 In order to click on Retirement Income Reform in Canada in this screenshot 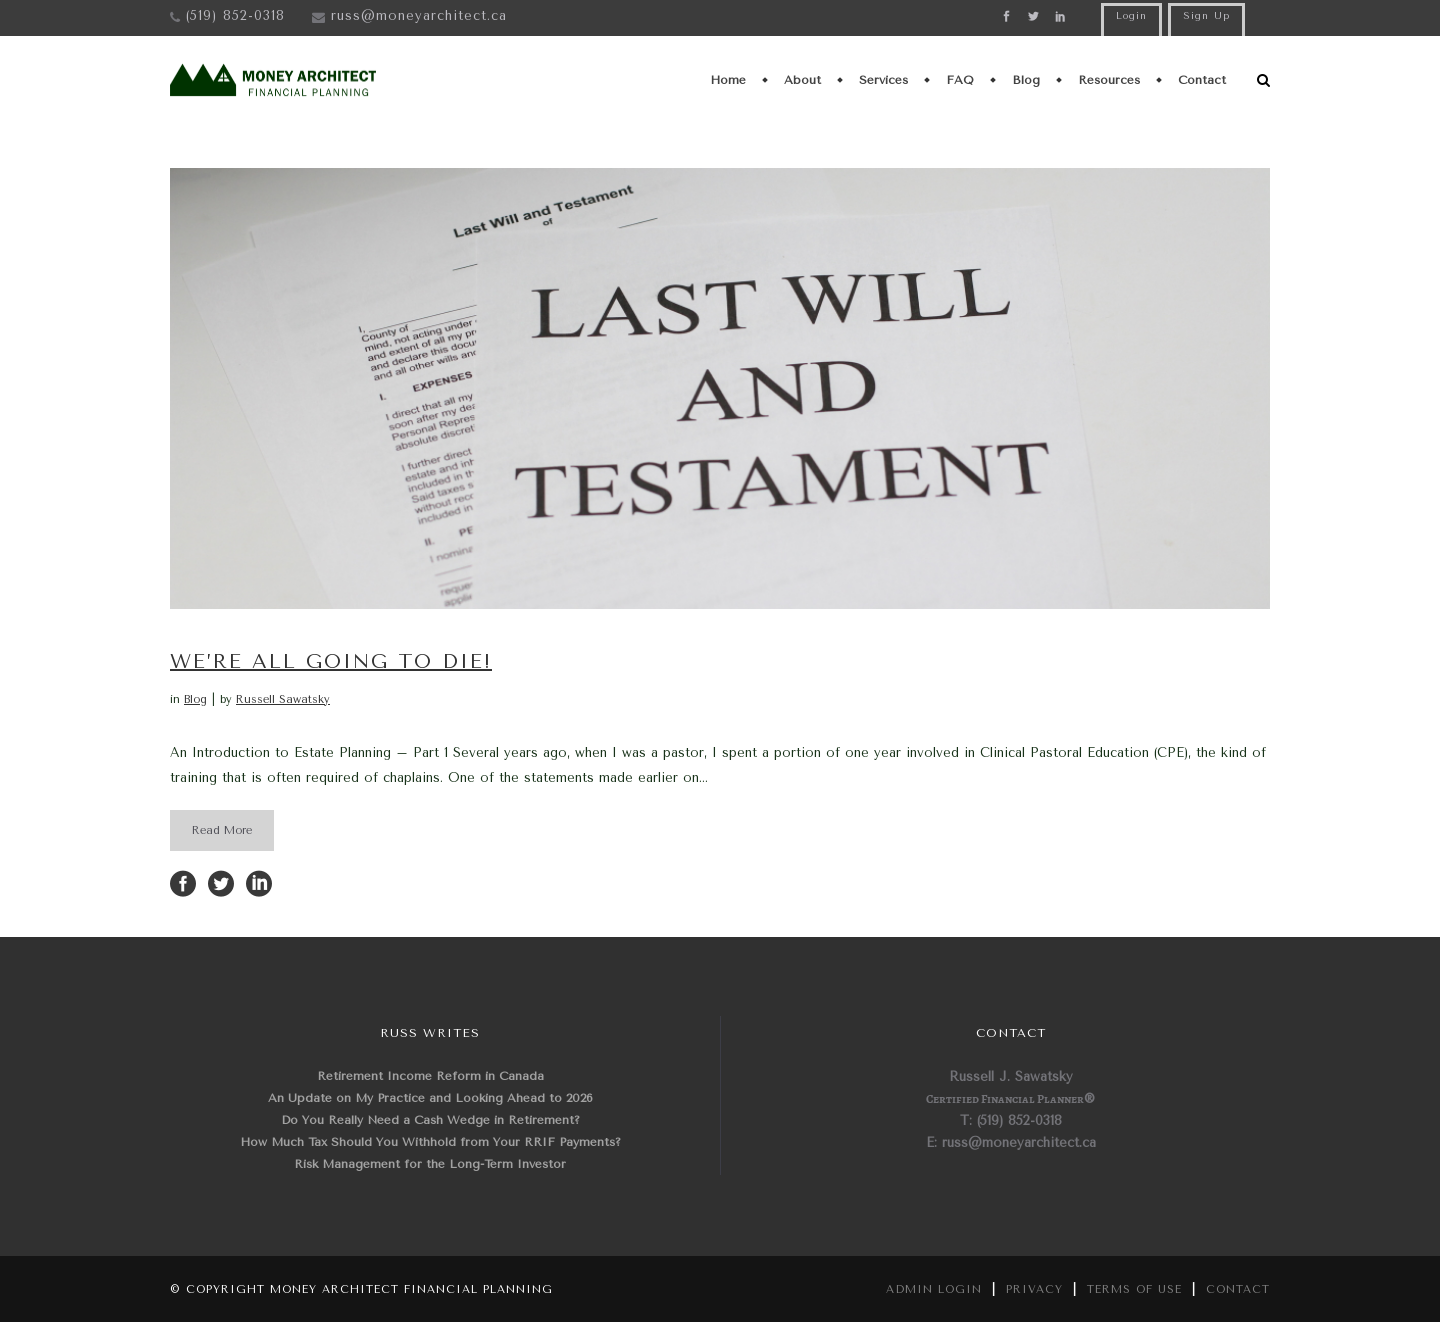, I will do `click(430, 1076)`.